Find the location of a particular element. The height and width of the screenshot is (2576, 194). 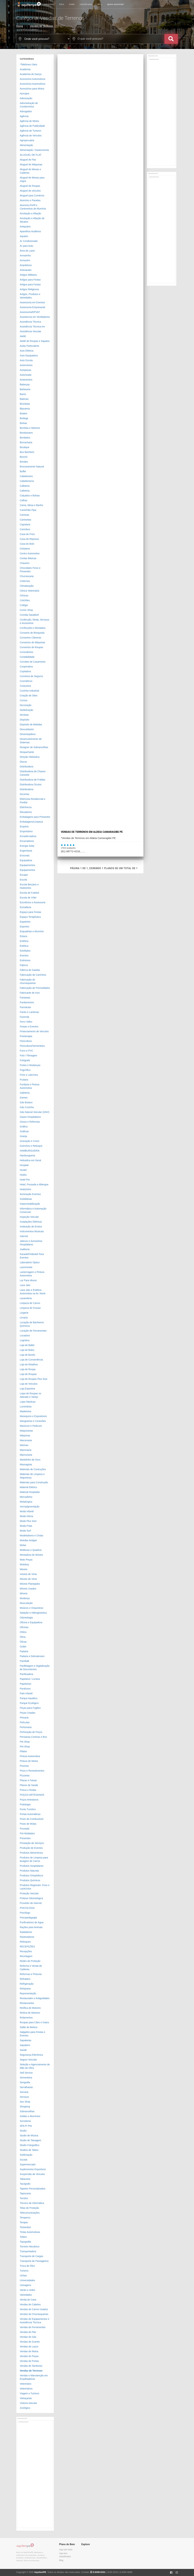

Vendas de Churrasqueiras is located at coordinates (34, 2314).